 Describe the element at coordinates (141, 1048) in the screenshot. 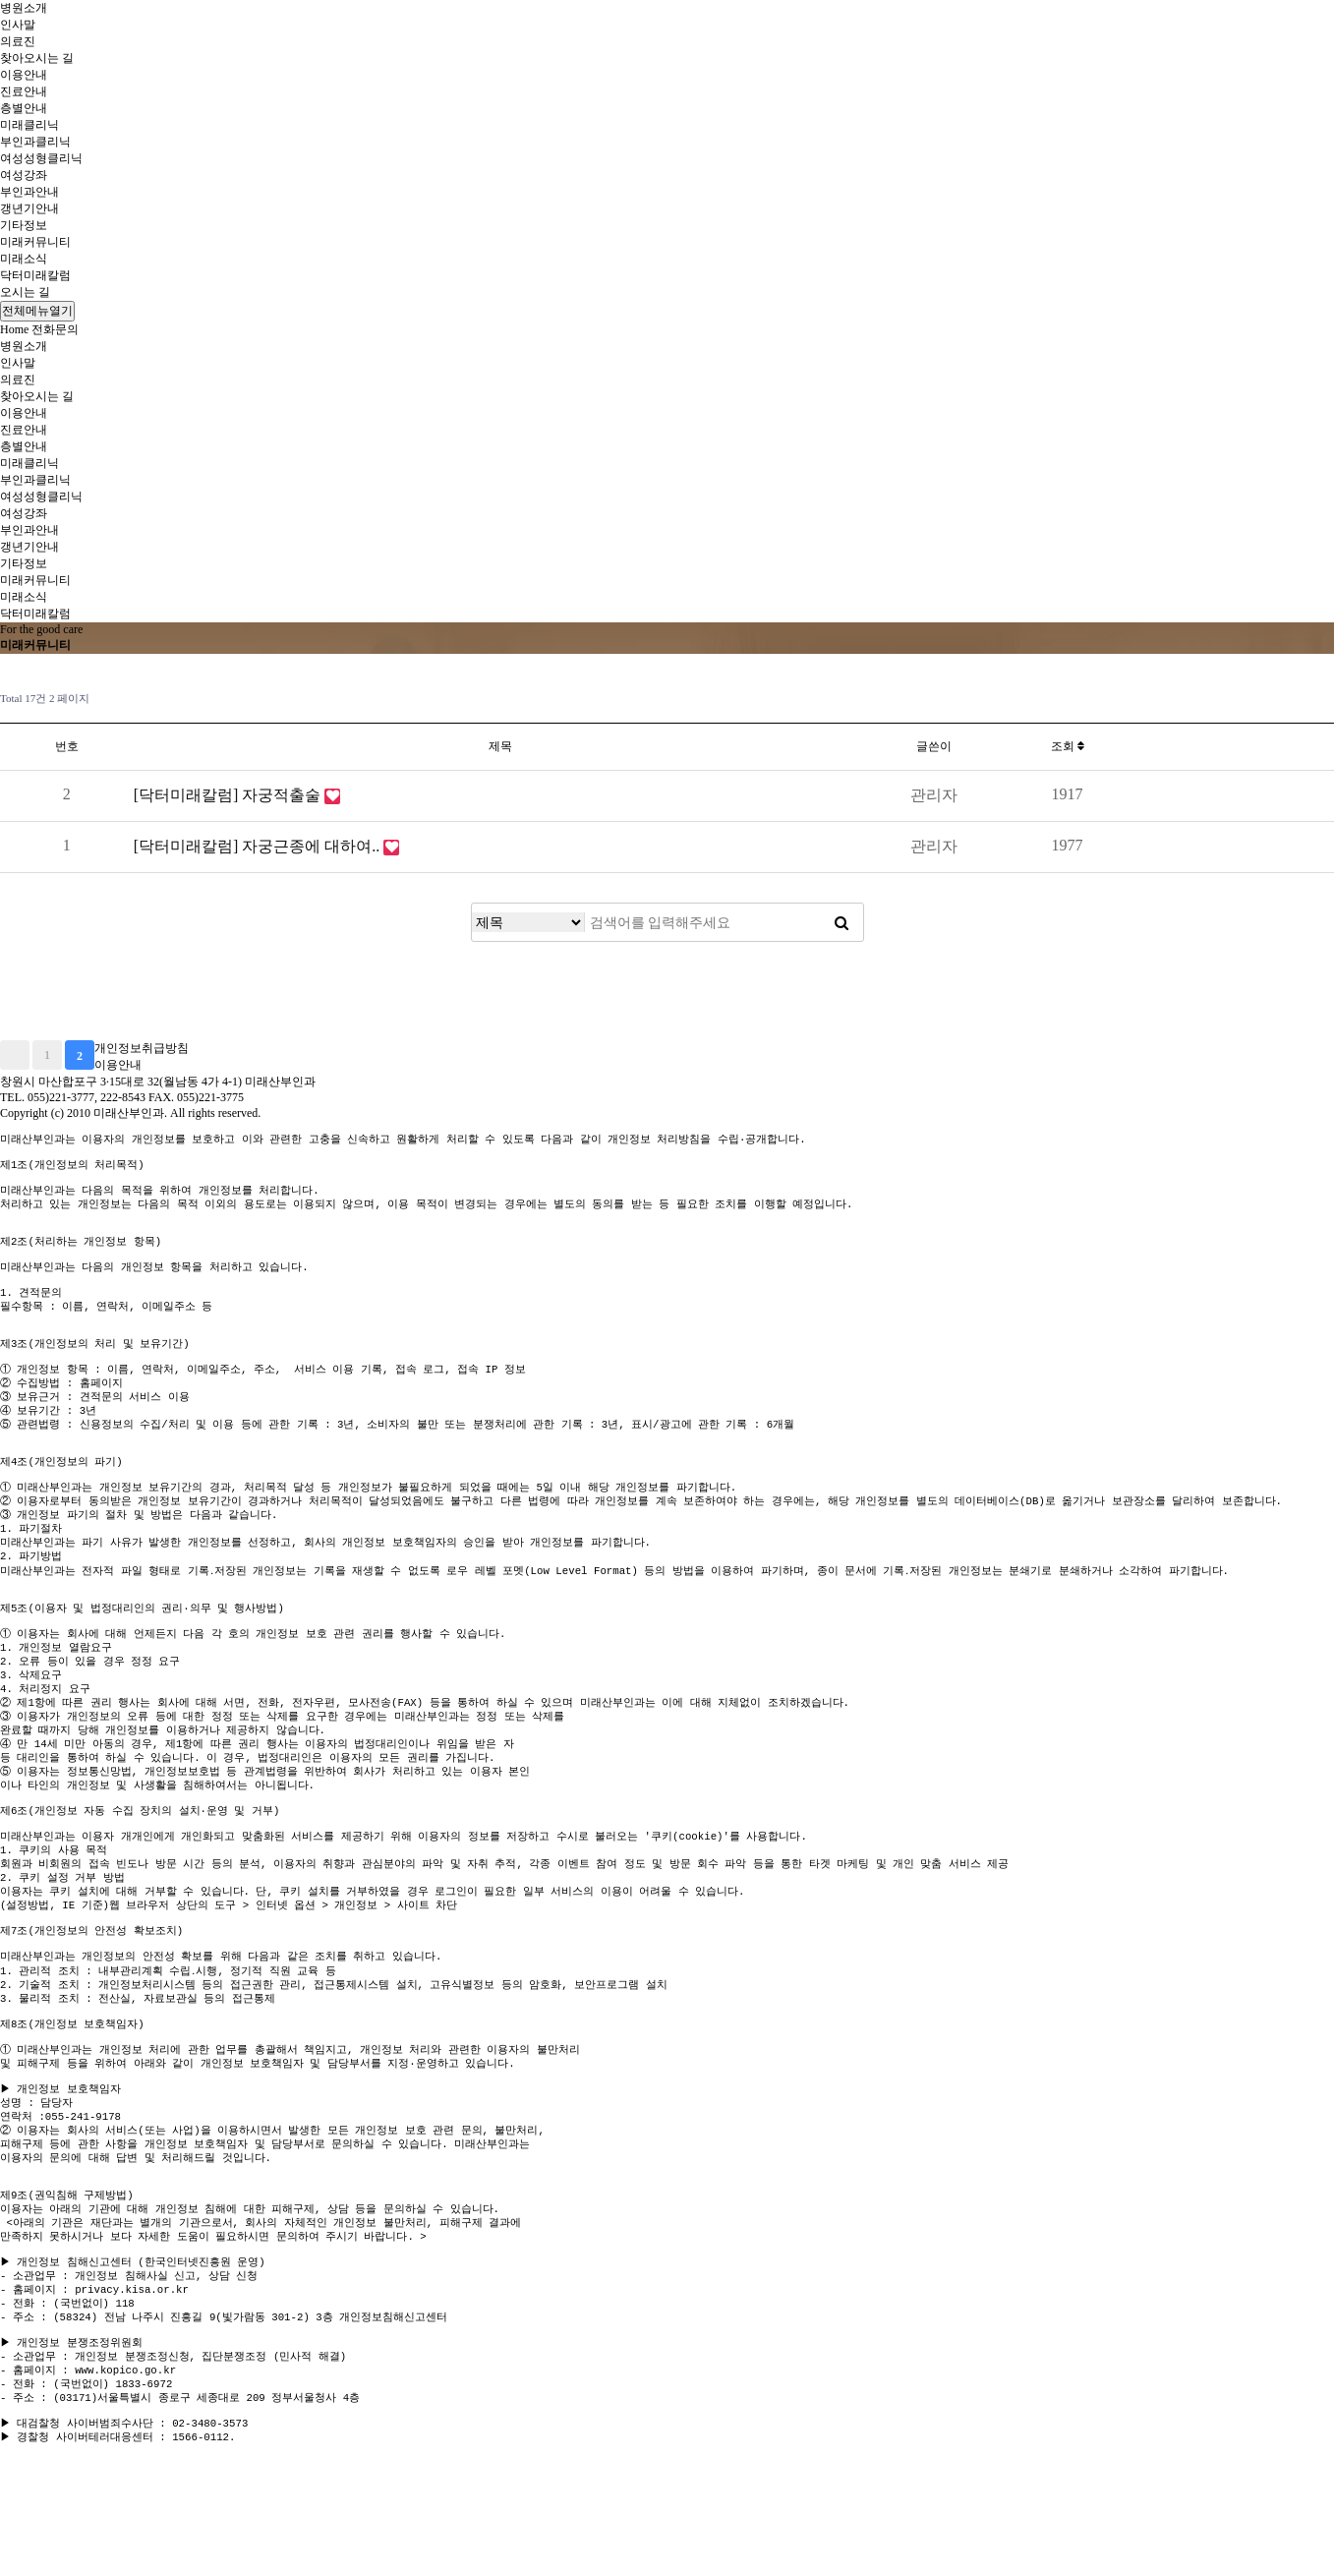

I see `개인정보취급방침` at that location.